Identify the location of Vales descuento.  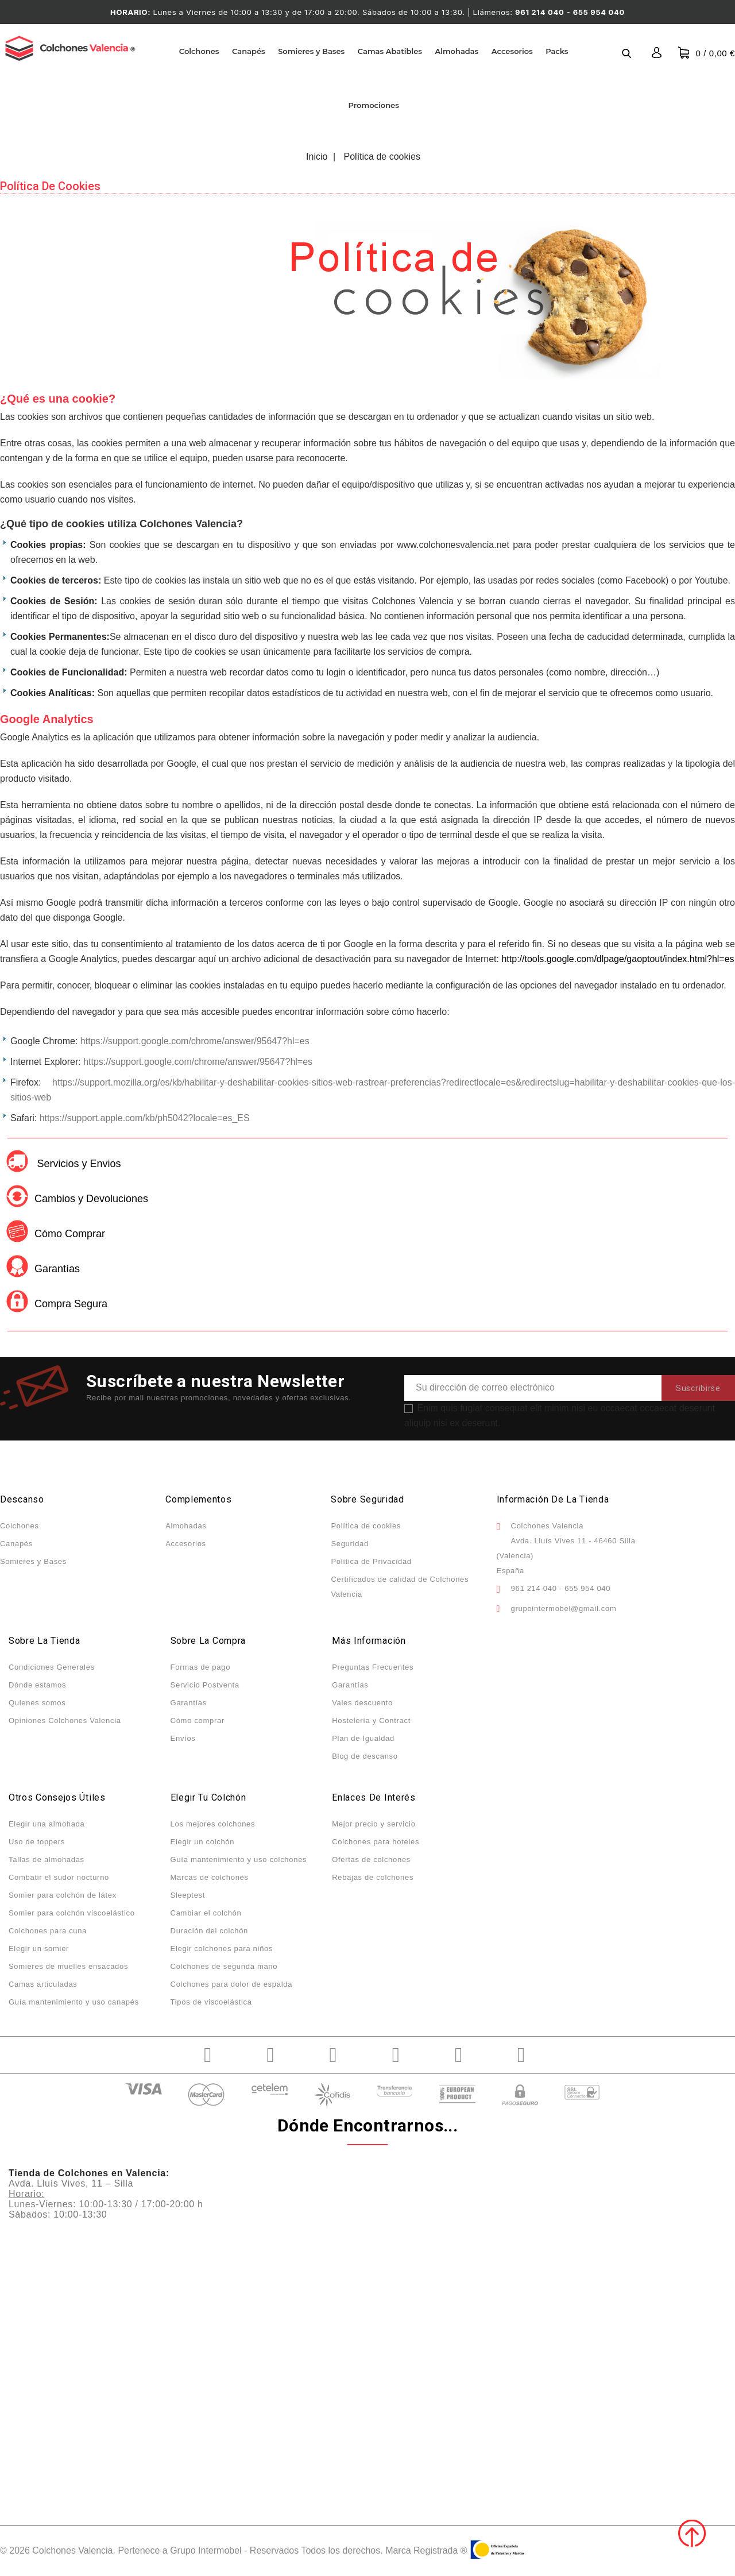
(362, 1702).